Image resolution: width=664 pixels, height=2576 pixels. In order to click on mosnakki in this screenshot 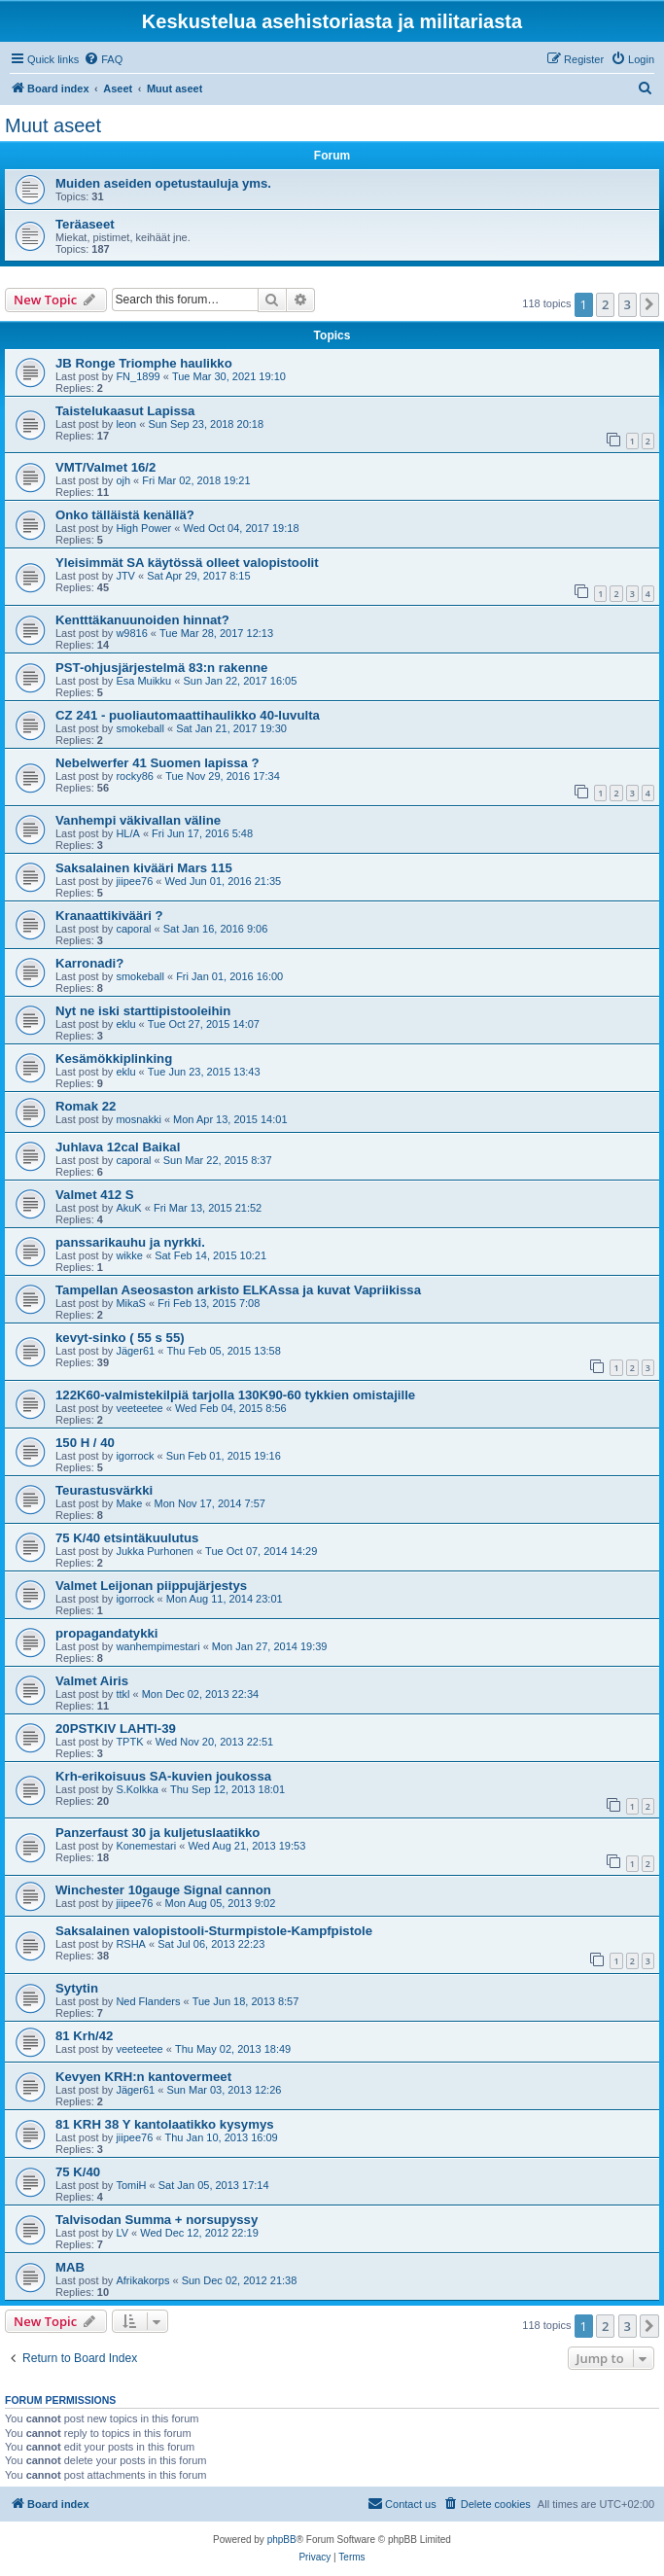, I will do `click(138, 1119)`.